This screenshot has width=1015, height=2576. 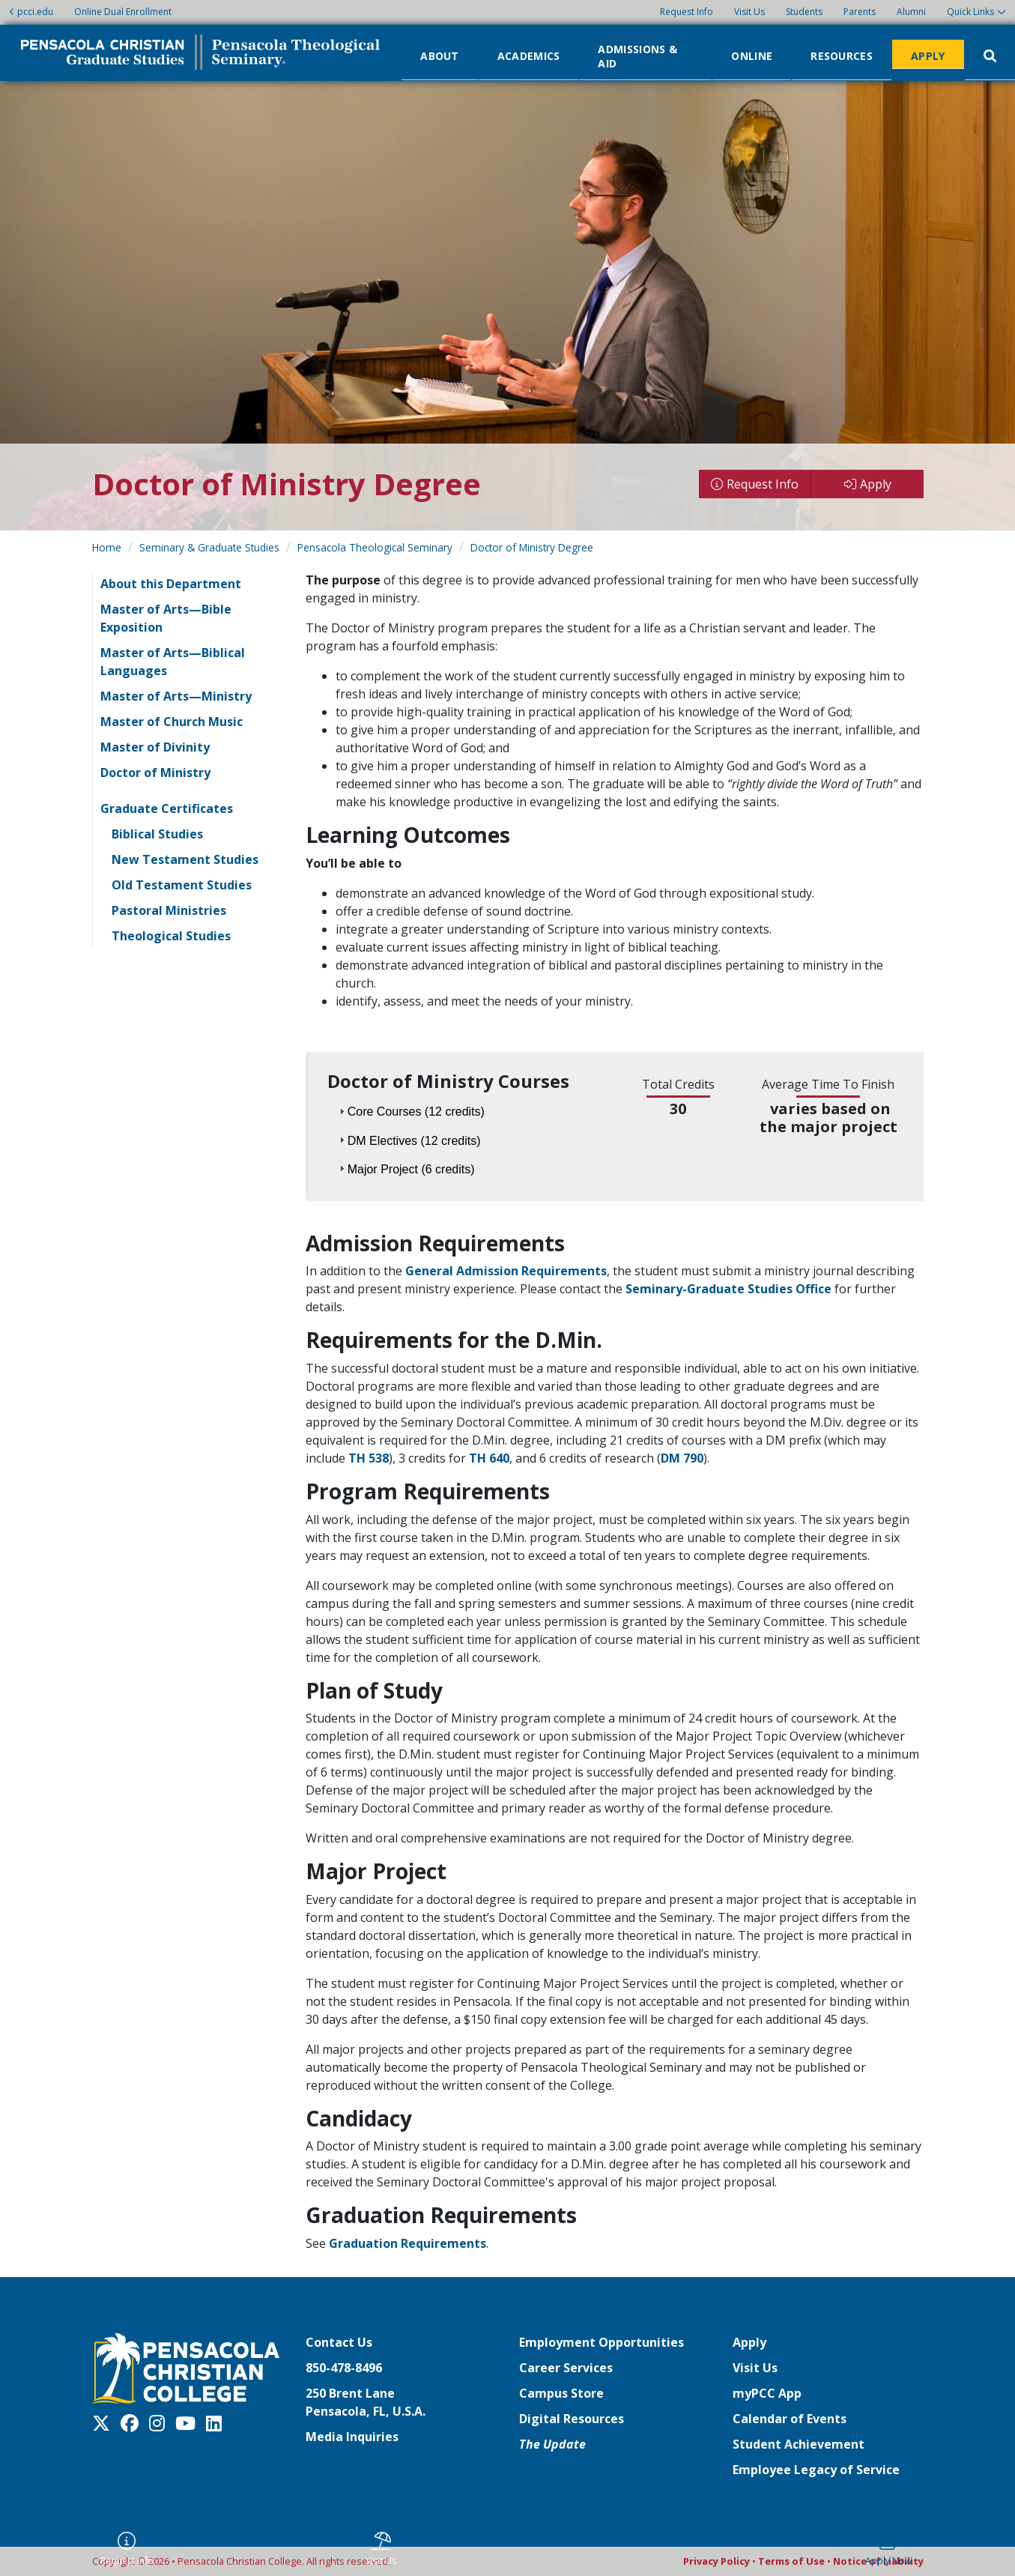 I want to click on Employee Legacy of Service, so click(x=816, y=2469).